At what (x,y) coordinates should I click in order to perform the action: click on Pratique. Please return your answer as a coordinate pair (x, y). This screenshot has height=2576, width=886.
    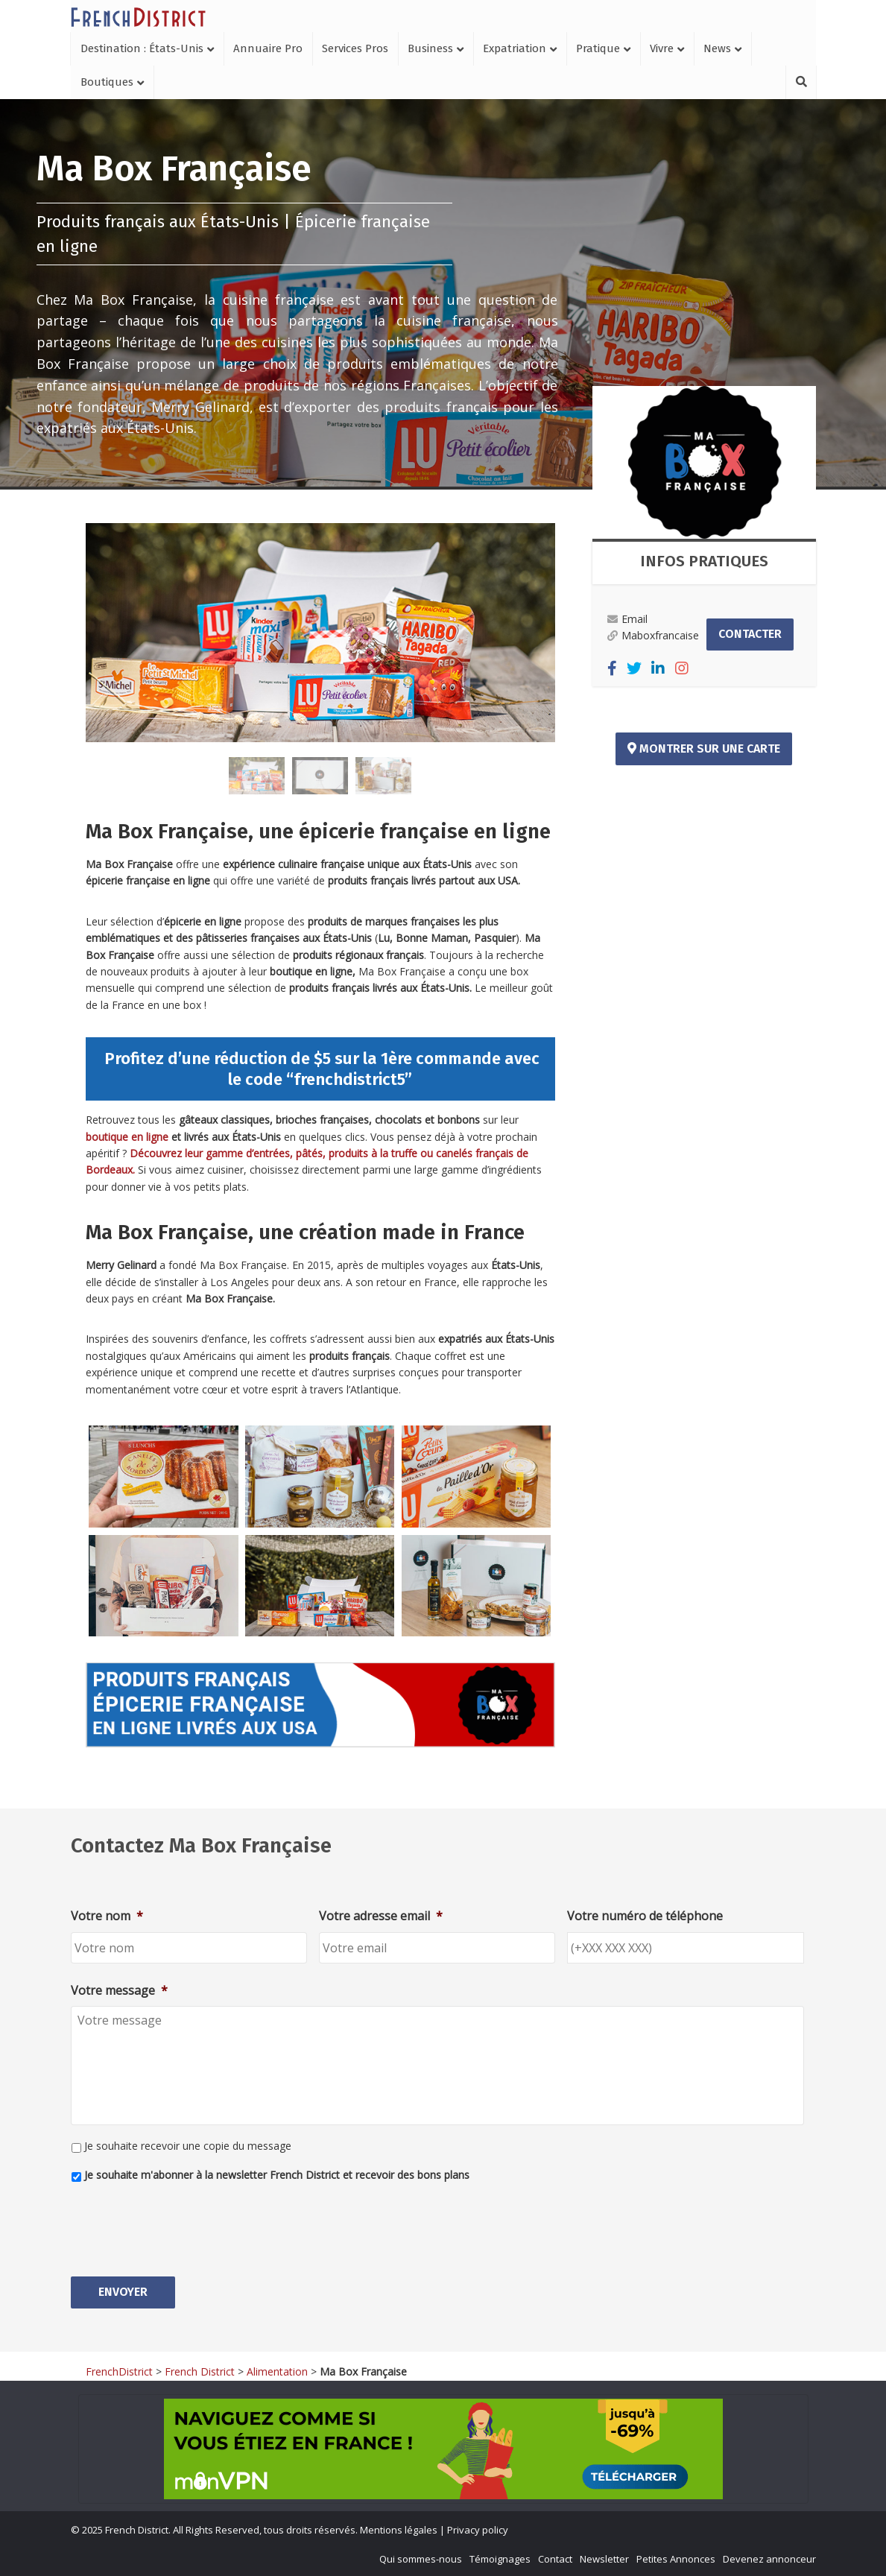
    Looking at the image, I should click on (598, 48).